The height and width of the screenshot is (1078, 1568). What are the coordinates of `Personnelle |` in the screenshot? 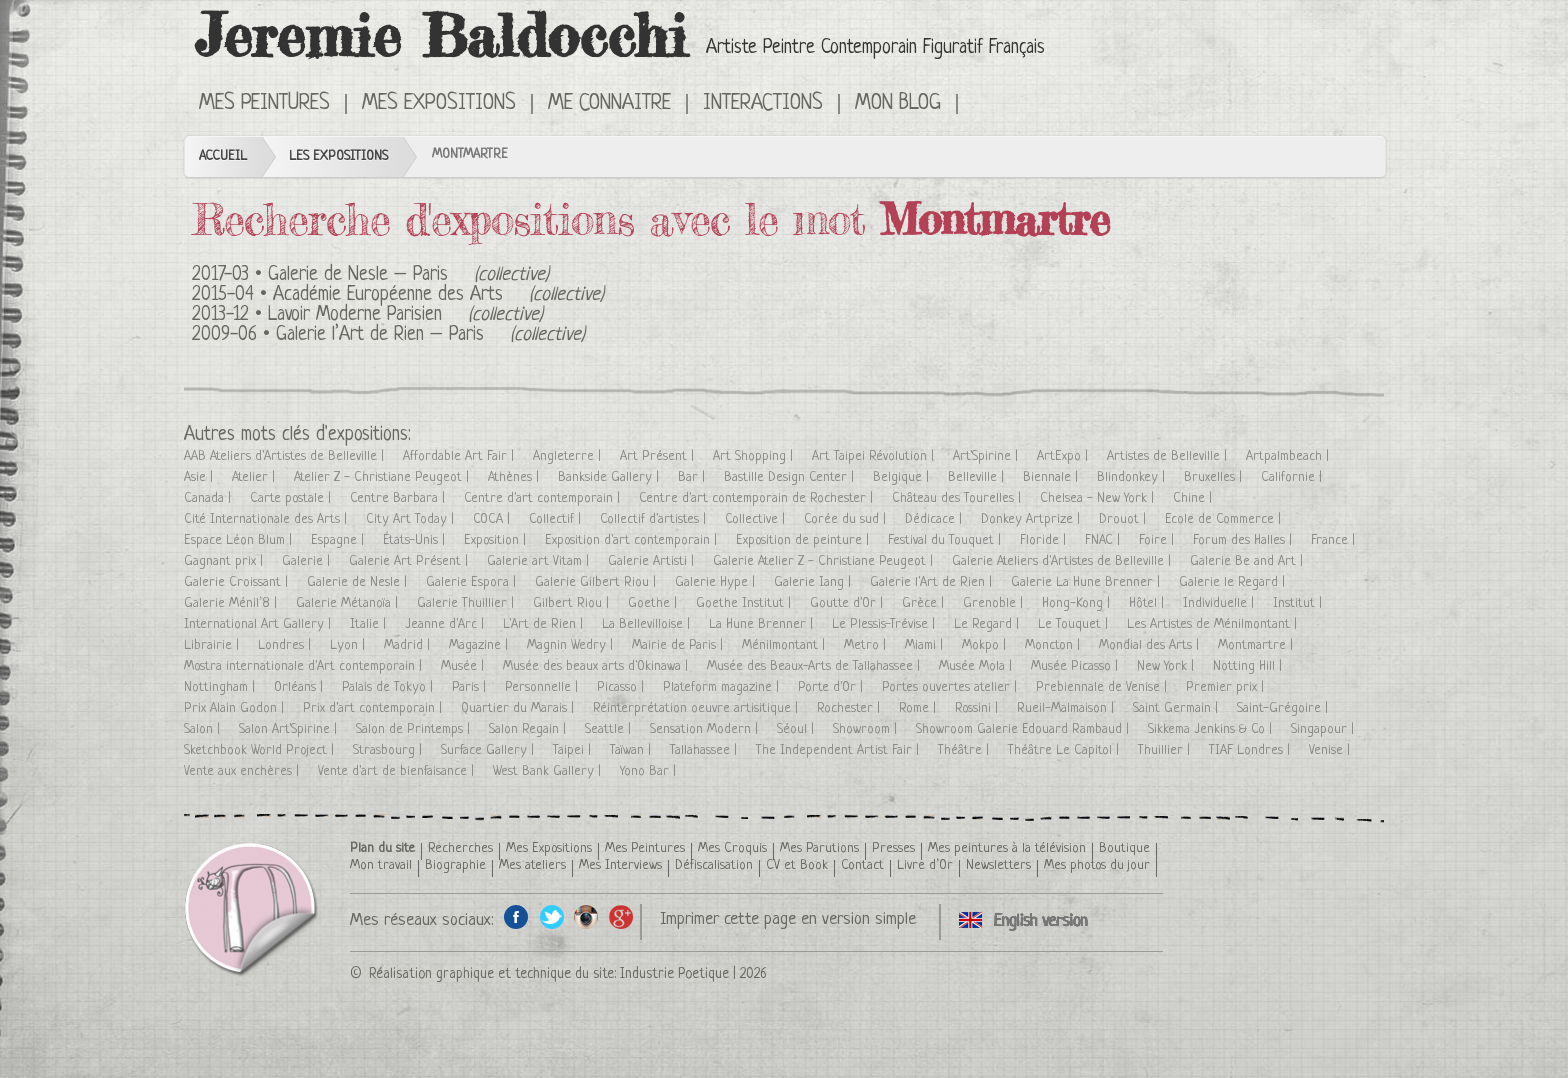 It's located at (543, 687).